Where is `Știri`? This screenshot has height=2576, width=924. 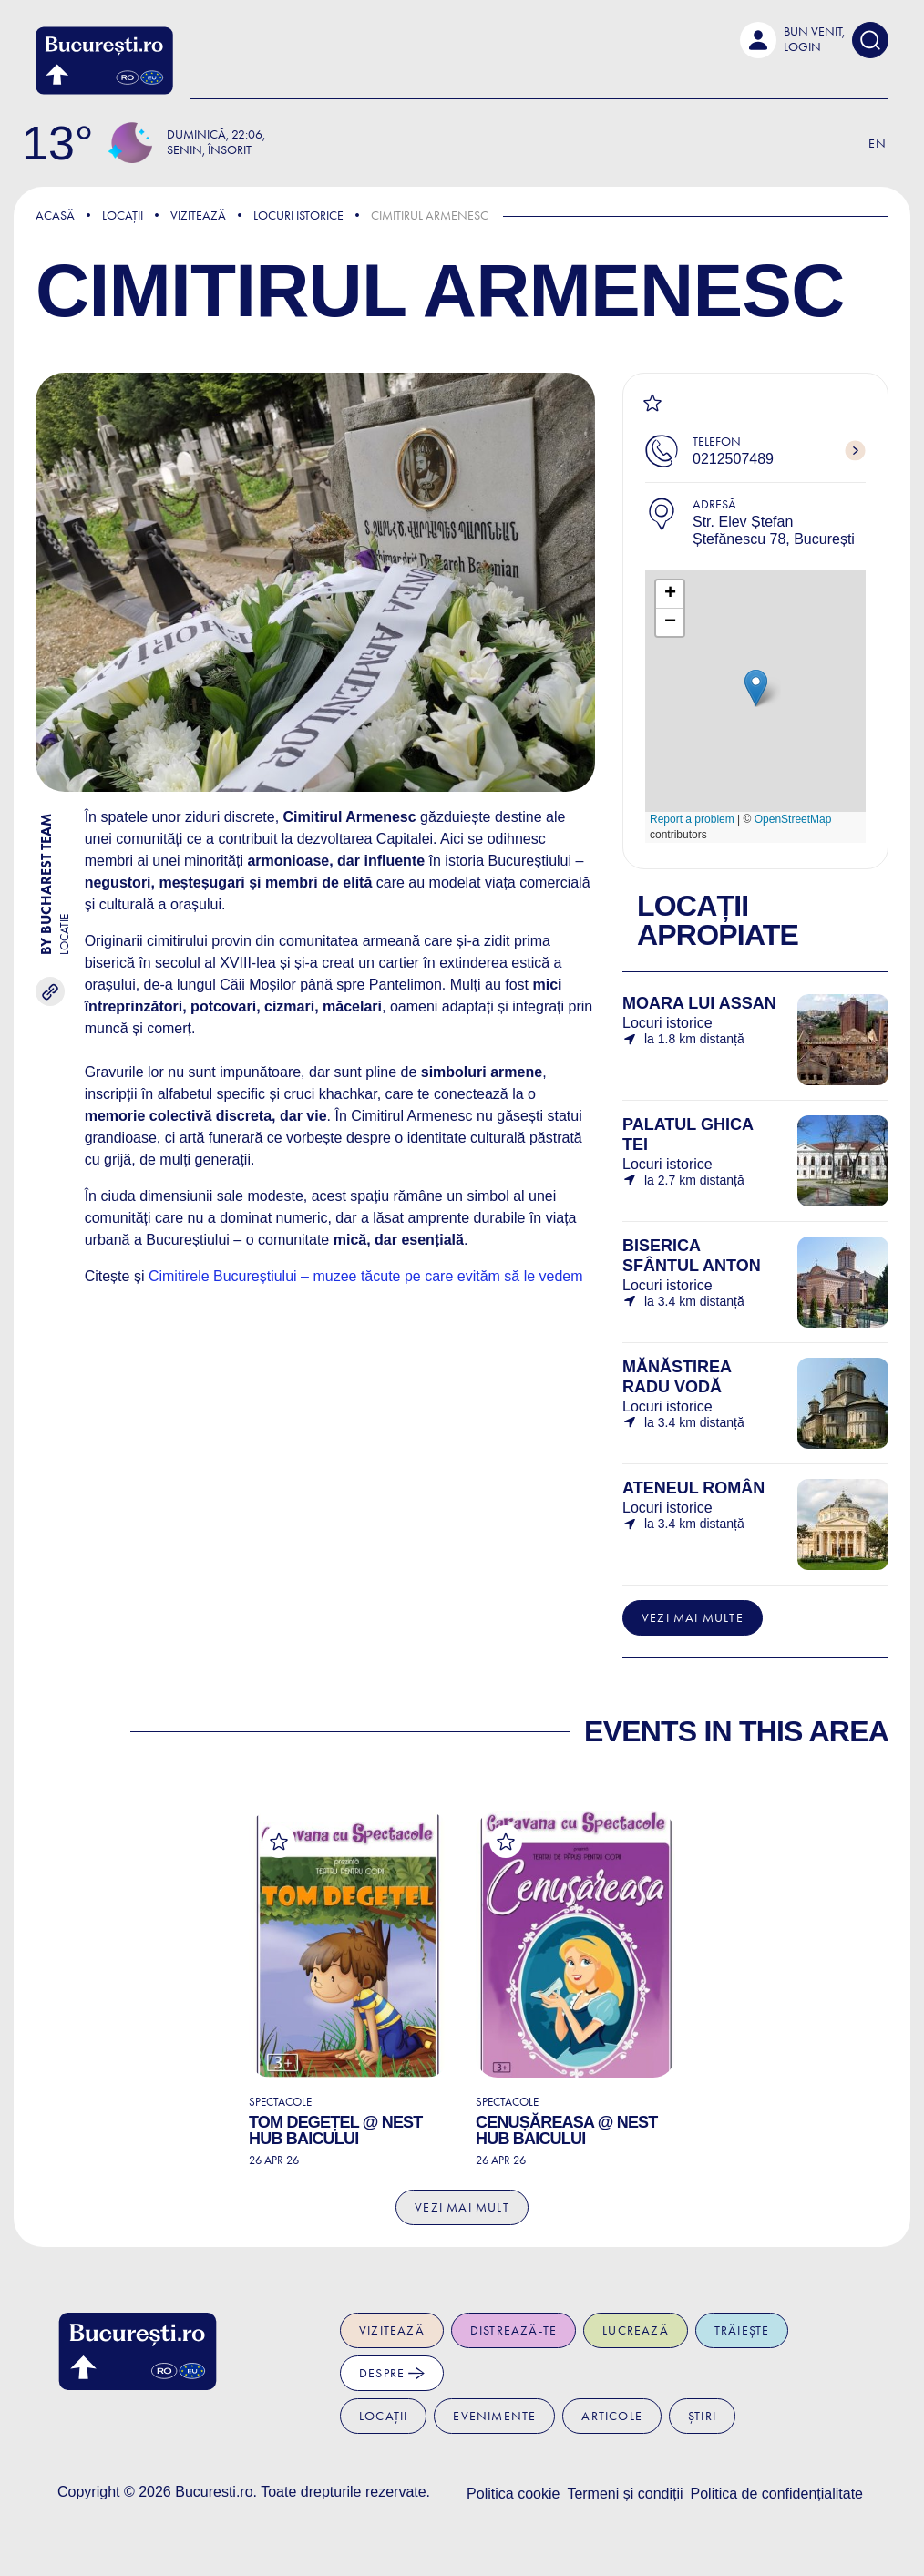
Știri is located at coordinates (702, 2416).